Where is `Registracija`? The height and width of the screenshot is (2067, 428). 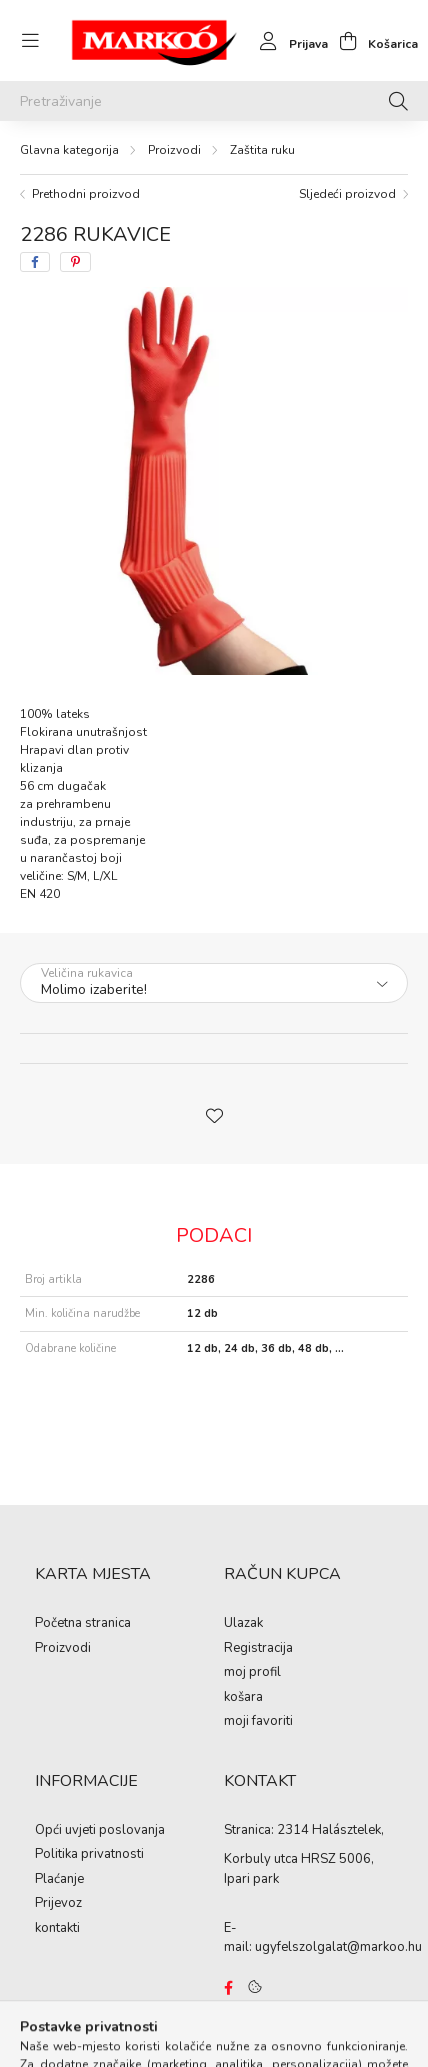
Registracija is located at coordinates (258, 1649).